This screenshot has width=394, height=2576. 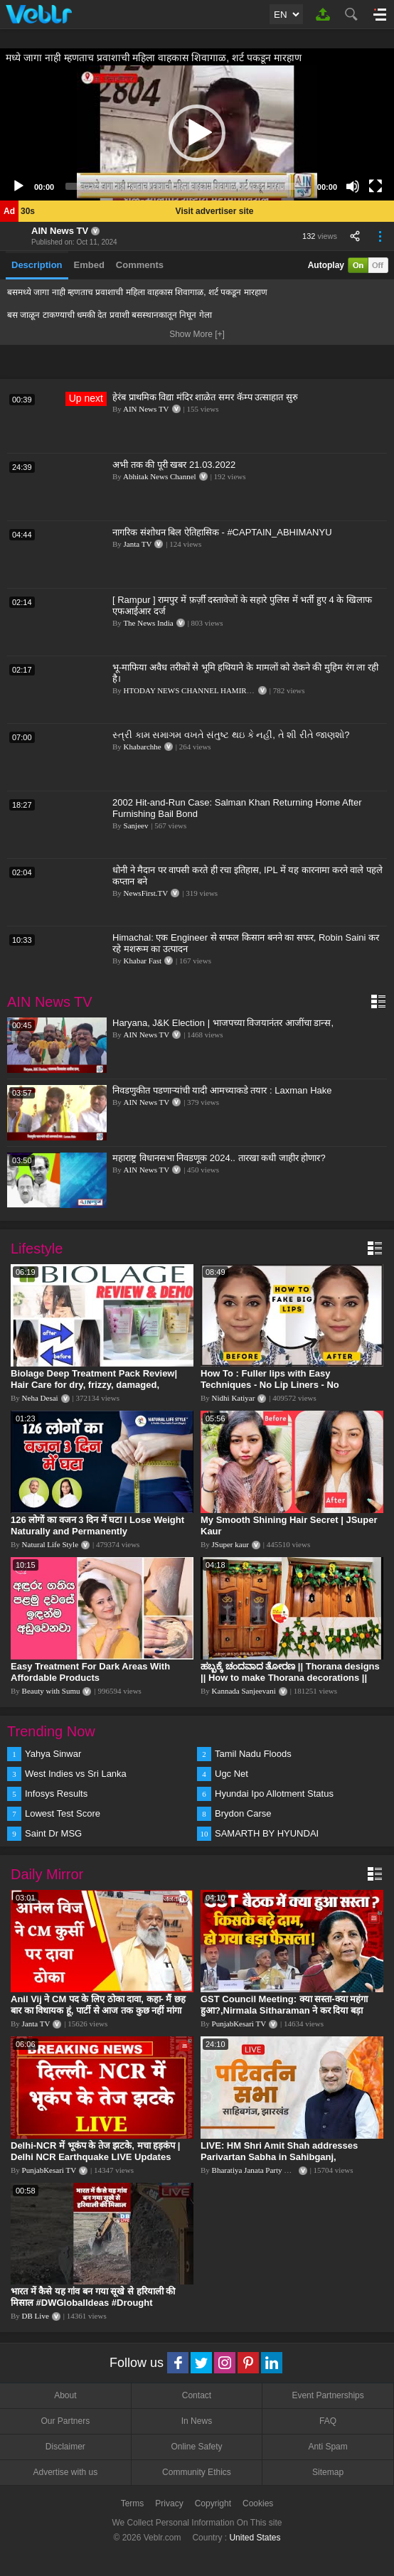 I want to click on Online Safety, so click(x=196, y=2447).